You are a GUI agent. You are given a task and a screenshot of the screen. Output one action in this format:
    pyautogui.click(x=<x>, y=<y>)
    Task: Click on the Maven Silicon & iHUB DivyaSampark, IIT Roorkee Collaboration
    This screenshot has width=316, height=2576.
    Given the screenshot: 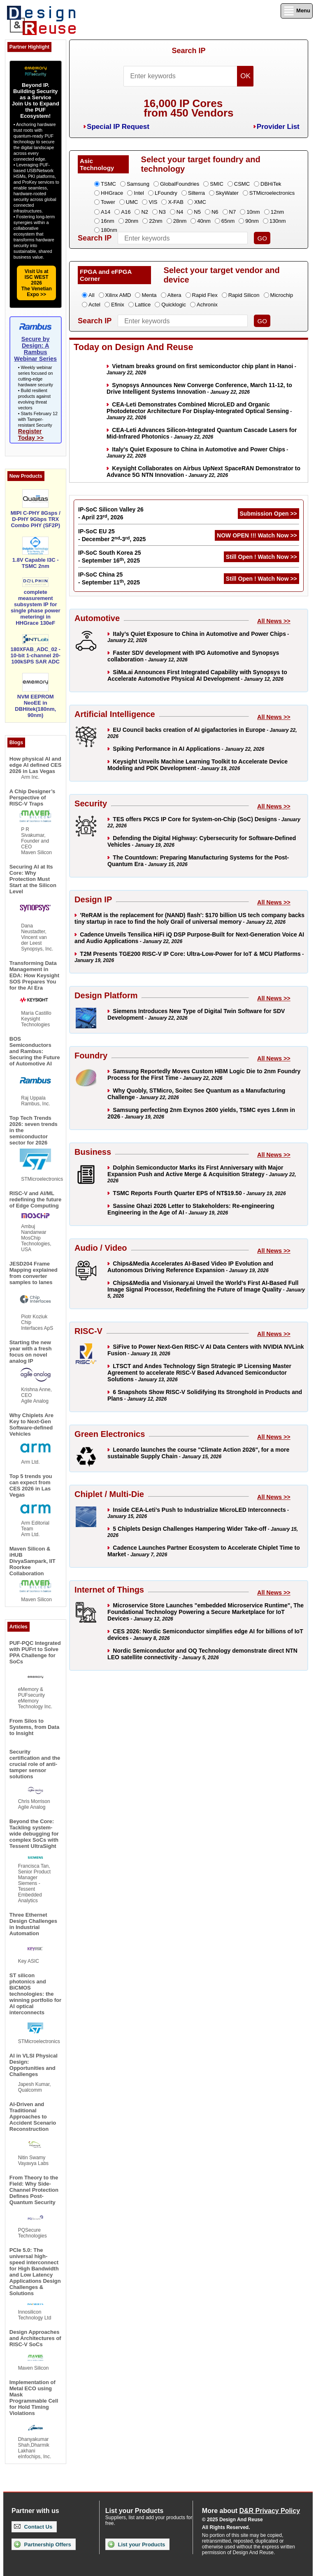 What is the action you would take?
    pyautogui.click(x=32, y=1561)
    